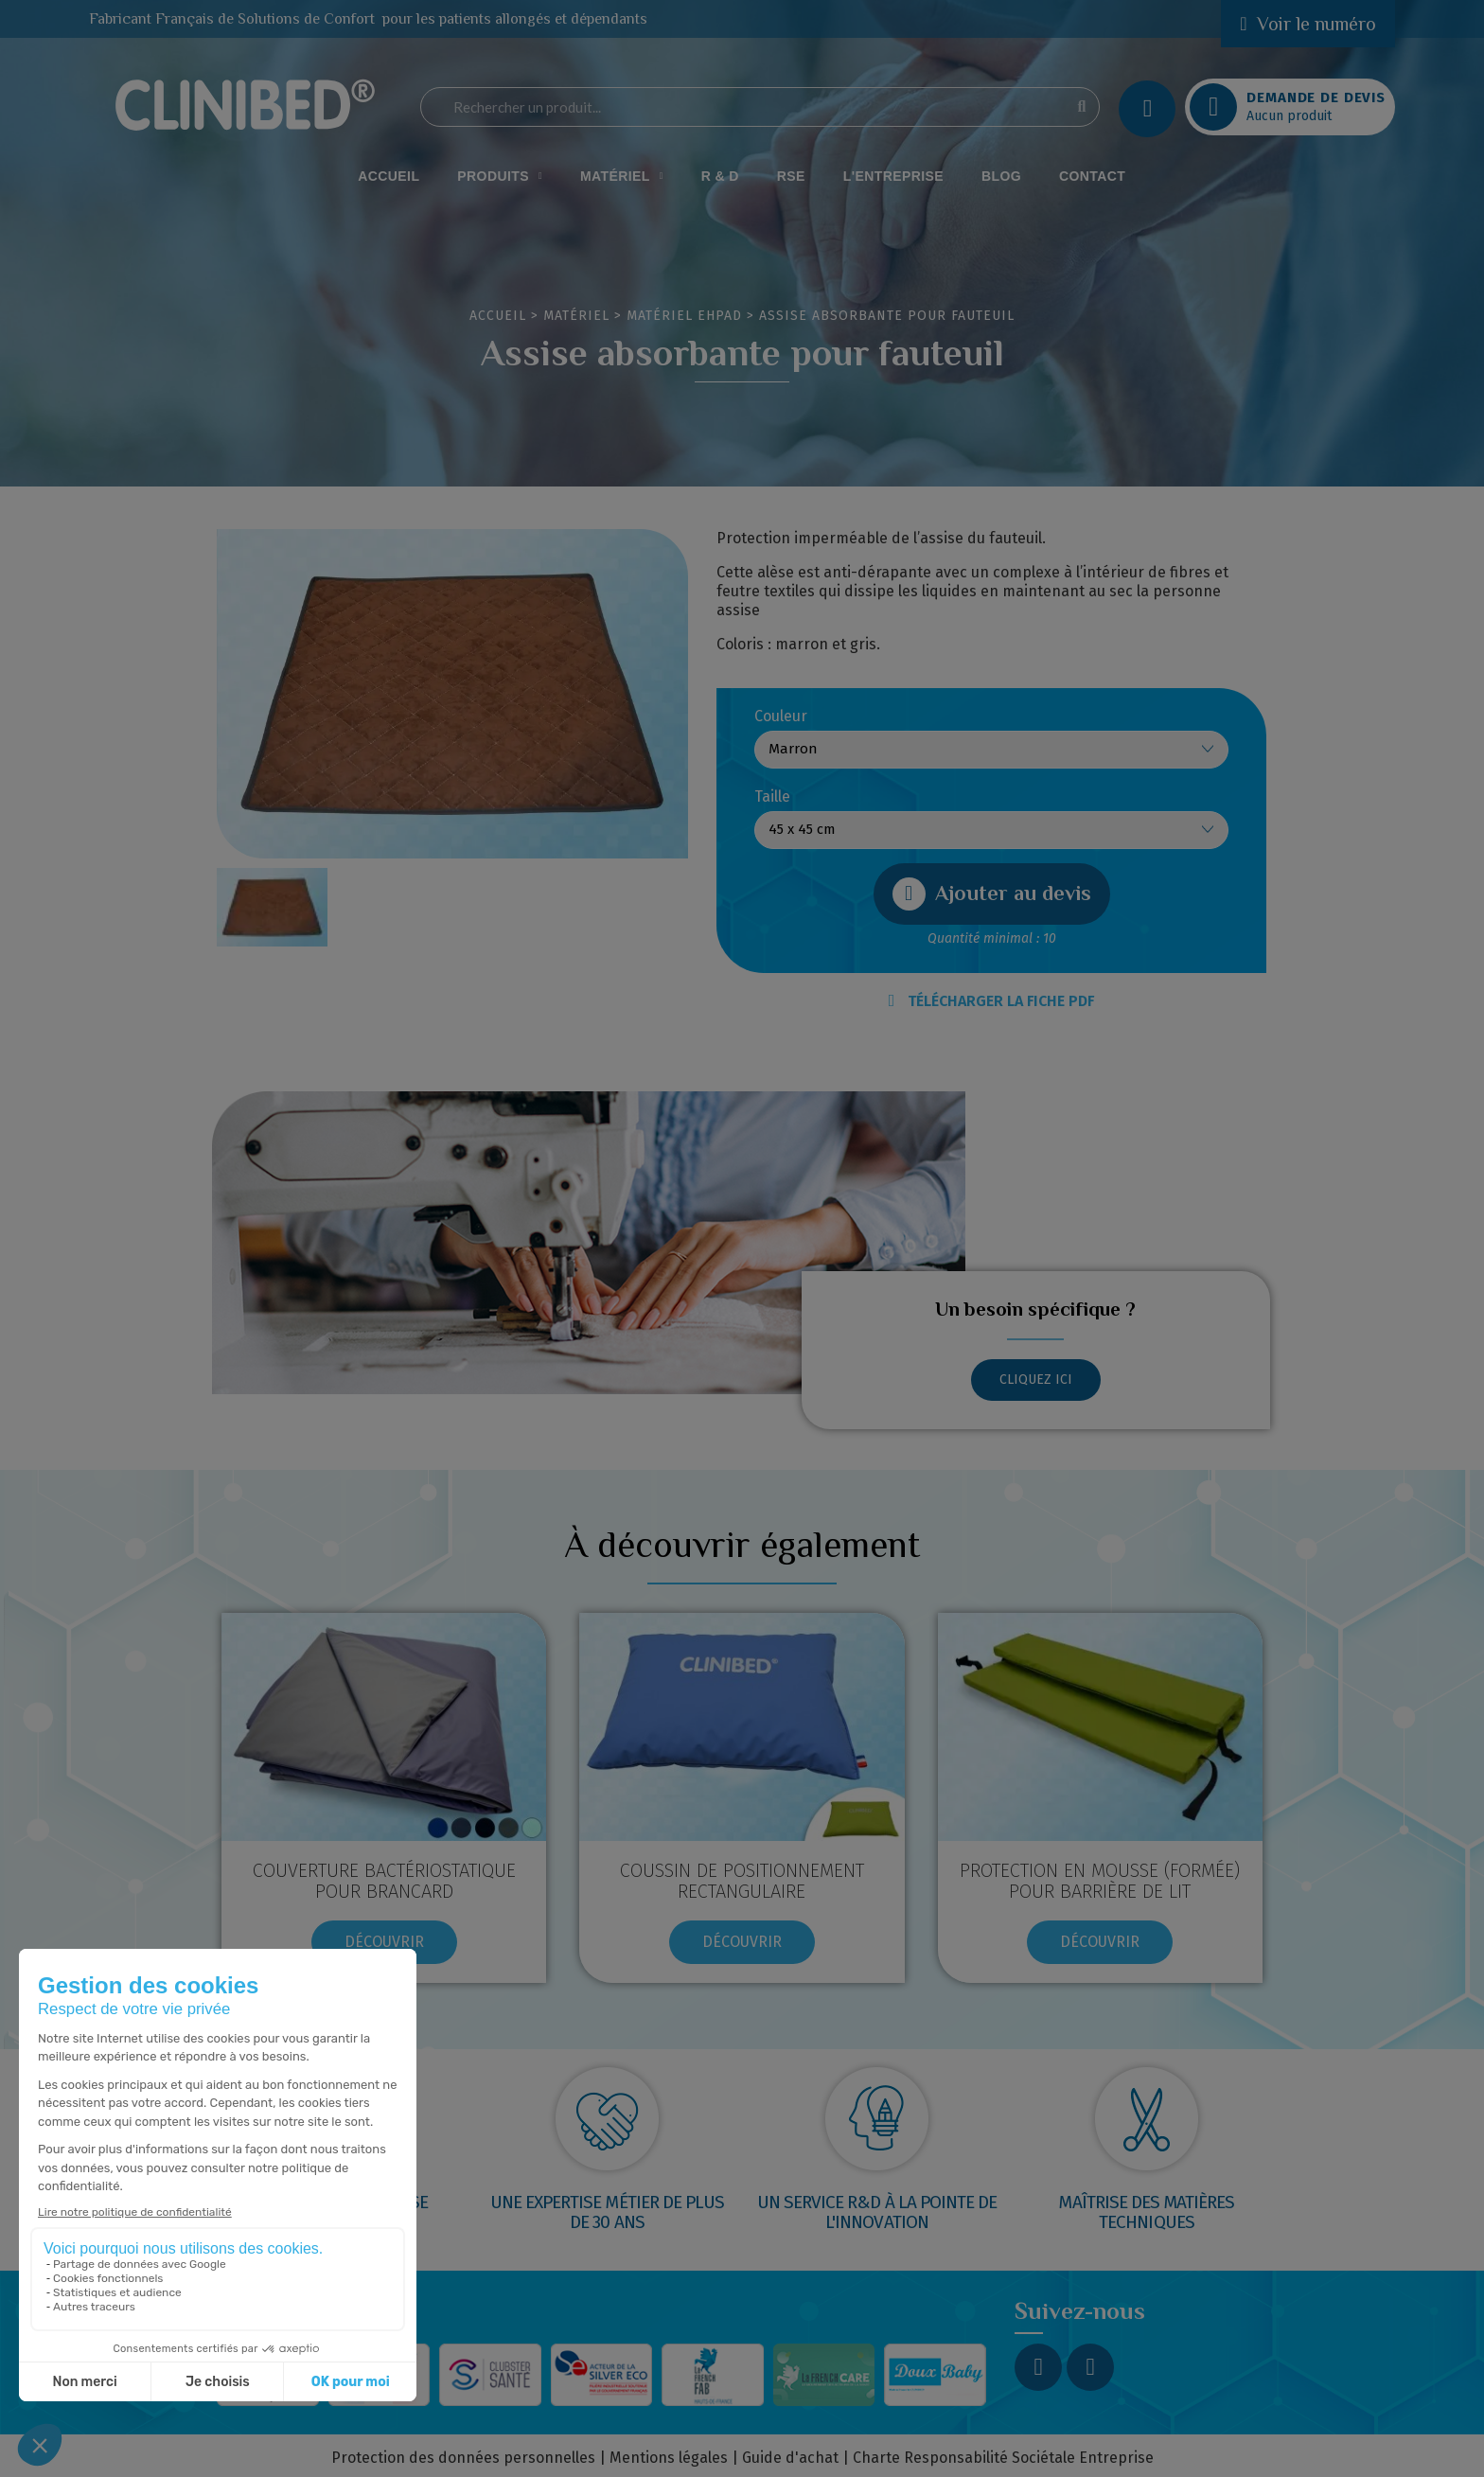 The image size is (1484, 2477). I want to click on R & D, so click(720, 176).